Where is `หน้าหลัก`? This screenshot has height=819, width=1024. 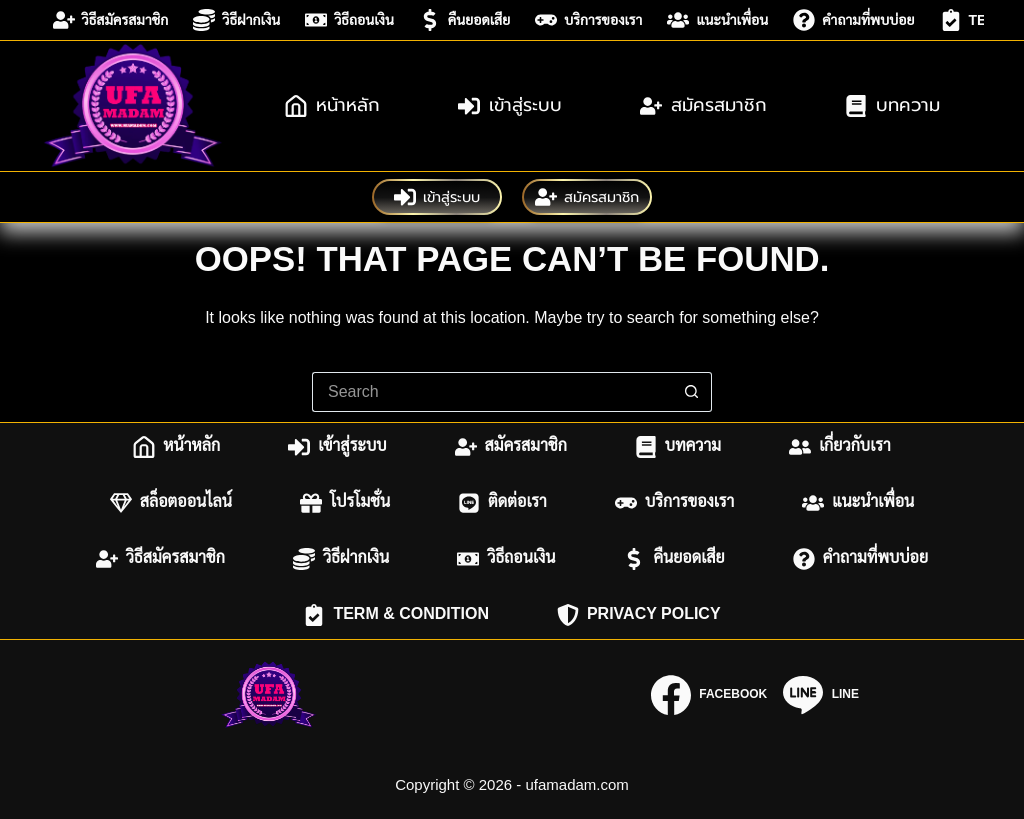
หน้าหลัก is located at coordinates (332, 105).